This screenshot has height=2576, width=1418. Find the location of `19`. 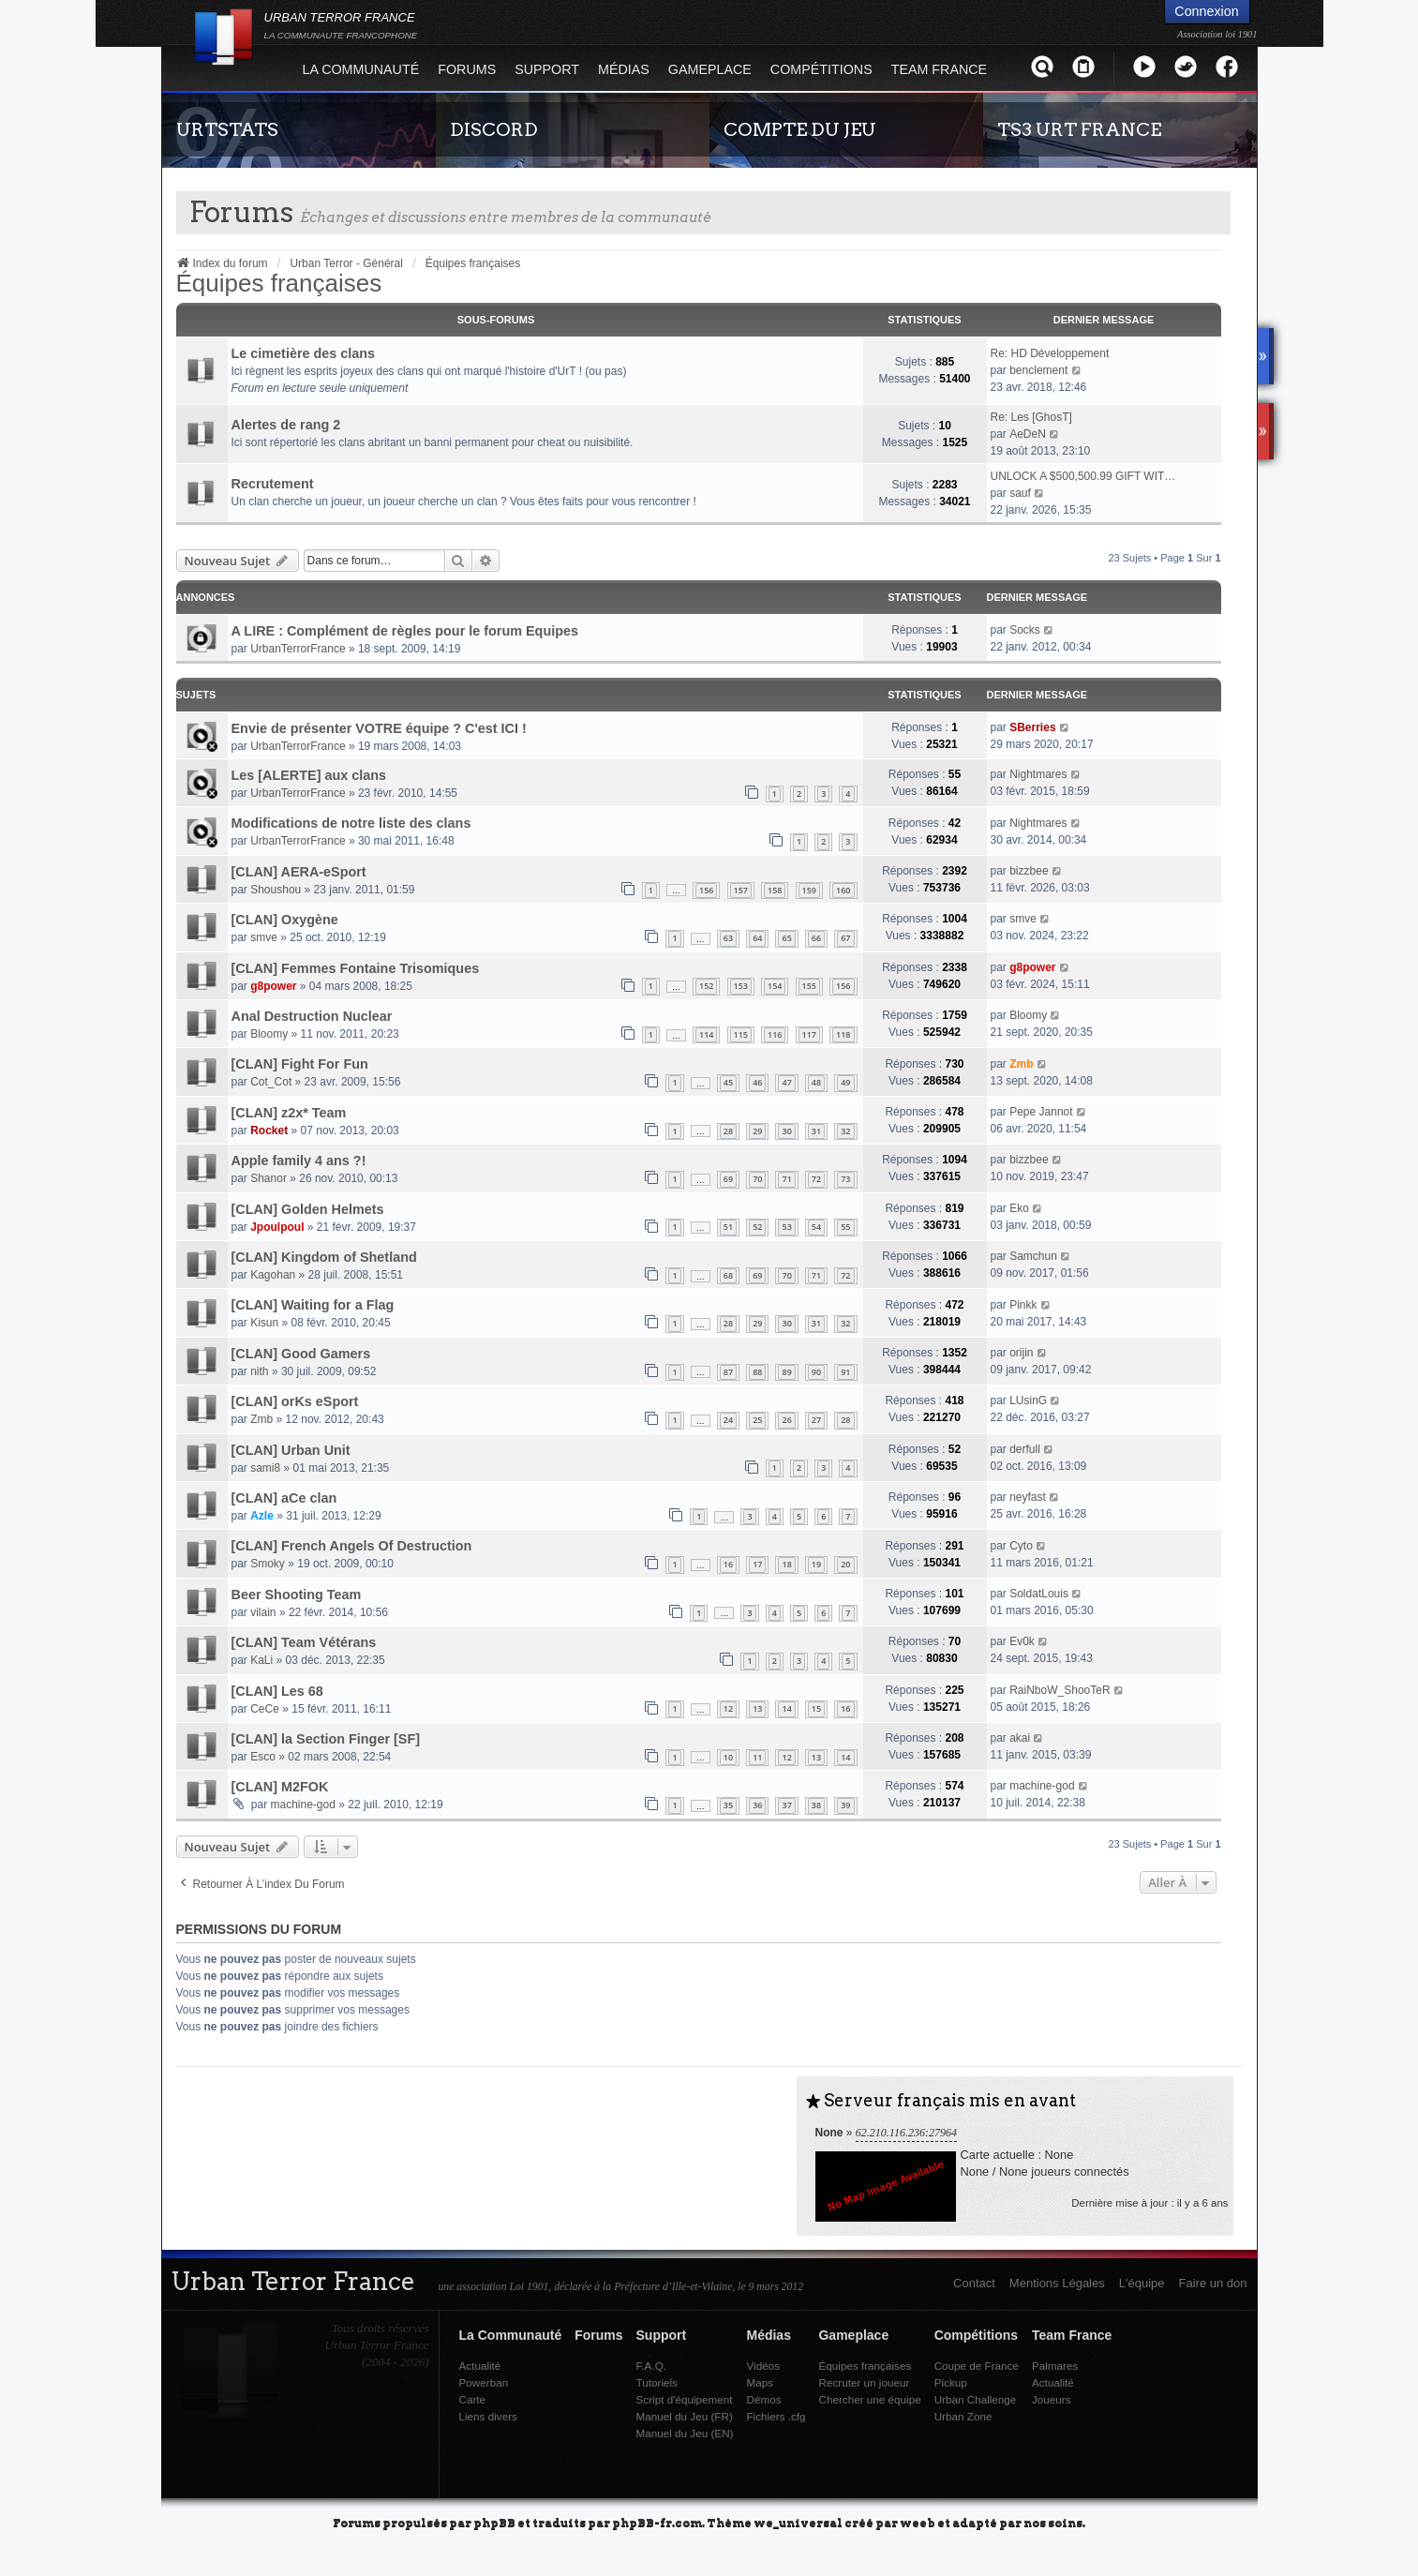

19 is located at coordinates (816, 1564).